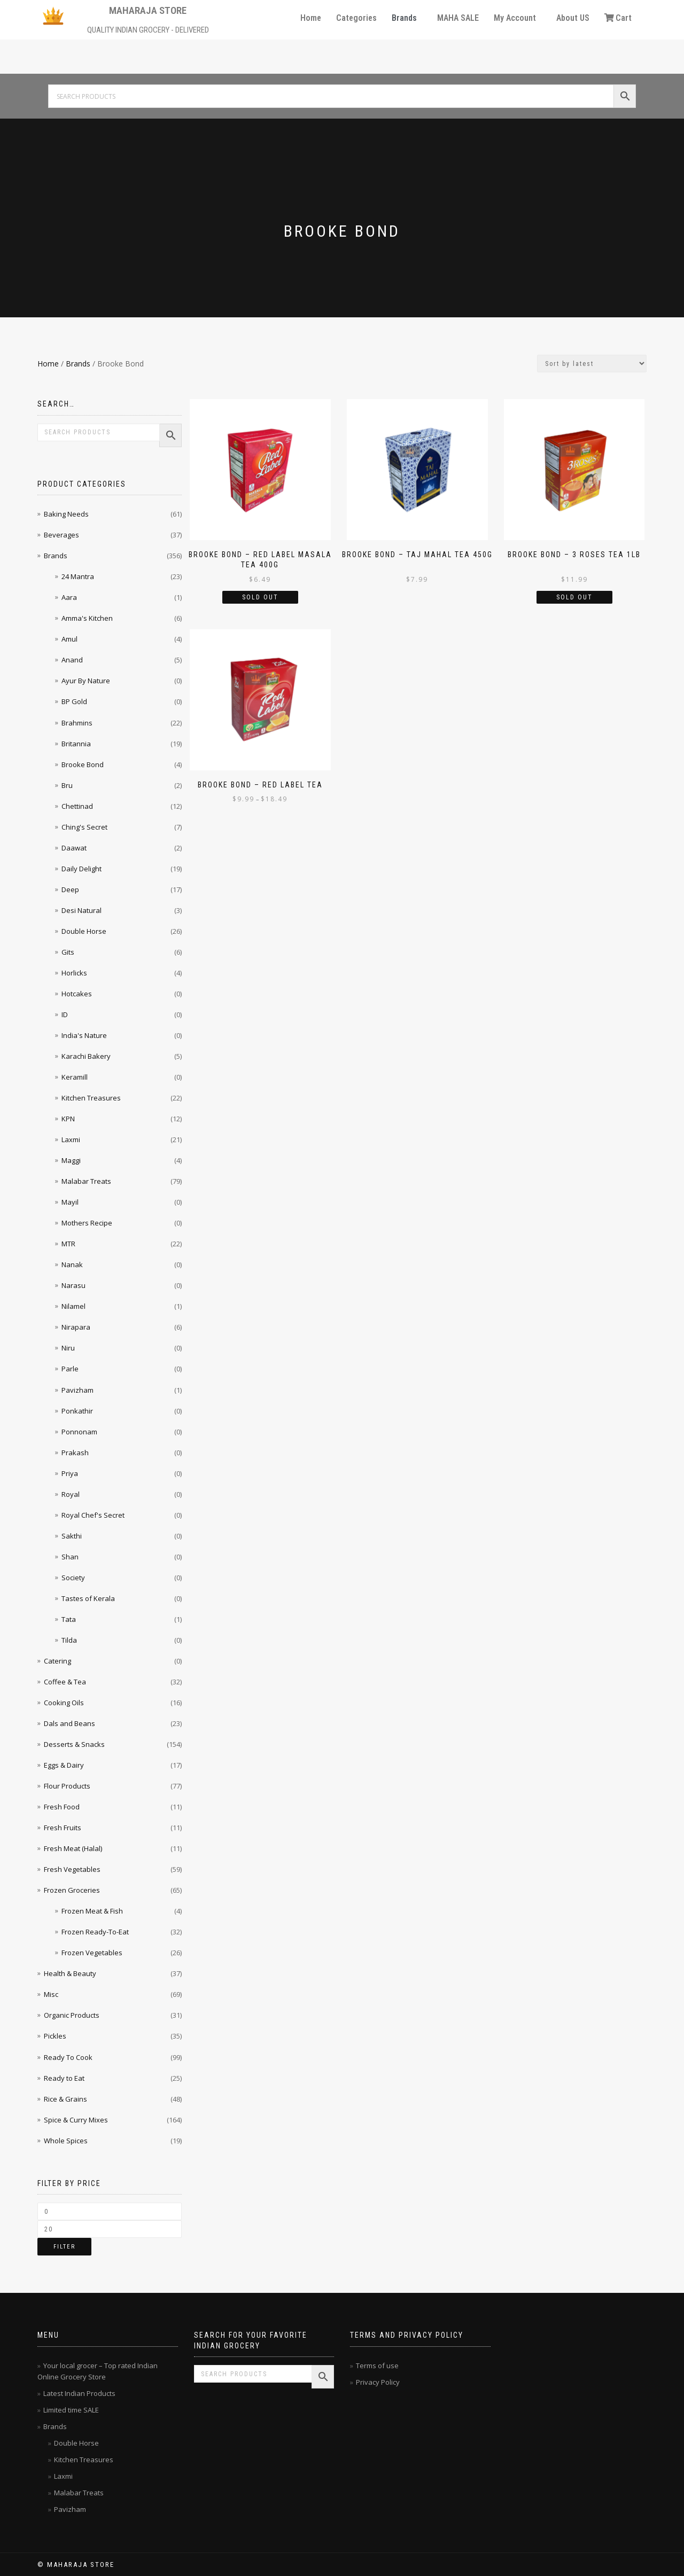 This screenshot has width=684, height=2576. Describe the element at coordinates (65, 2099) in the screenshot. I see `Rice & Grains` at that location.